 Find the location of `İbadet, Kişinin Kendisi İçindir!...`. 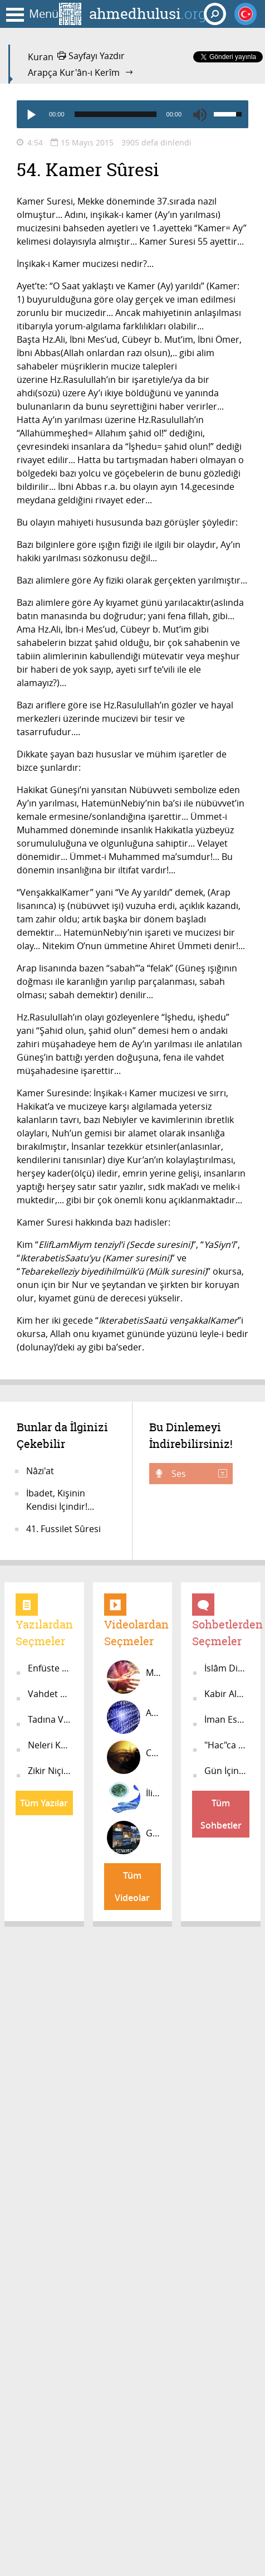

İbadet, Kişinin Kendisi İçindir!... is located at coordinates (60, 1500).